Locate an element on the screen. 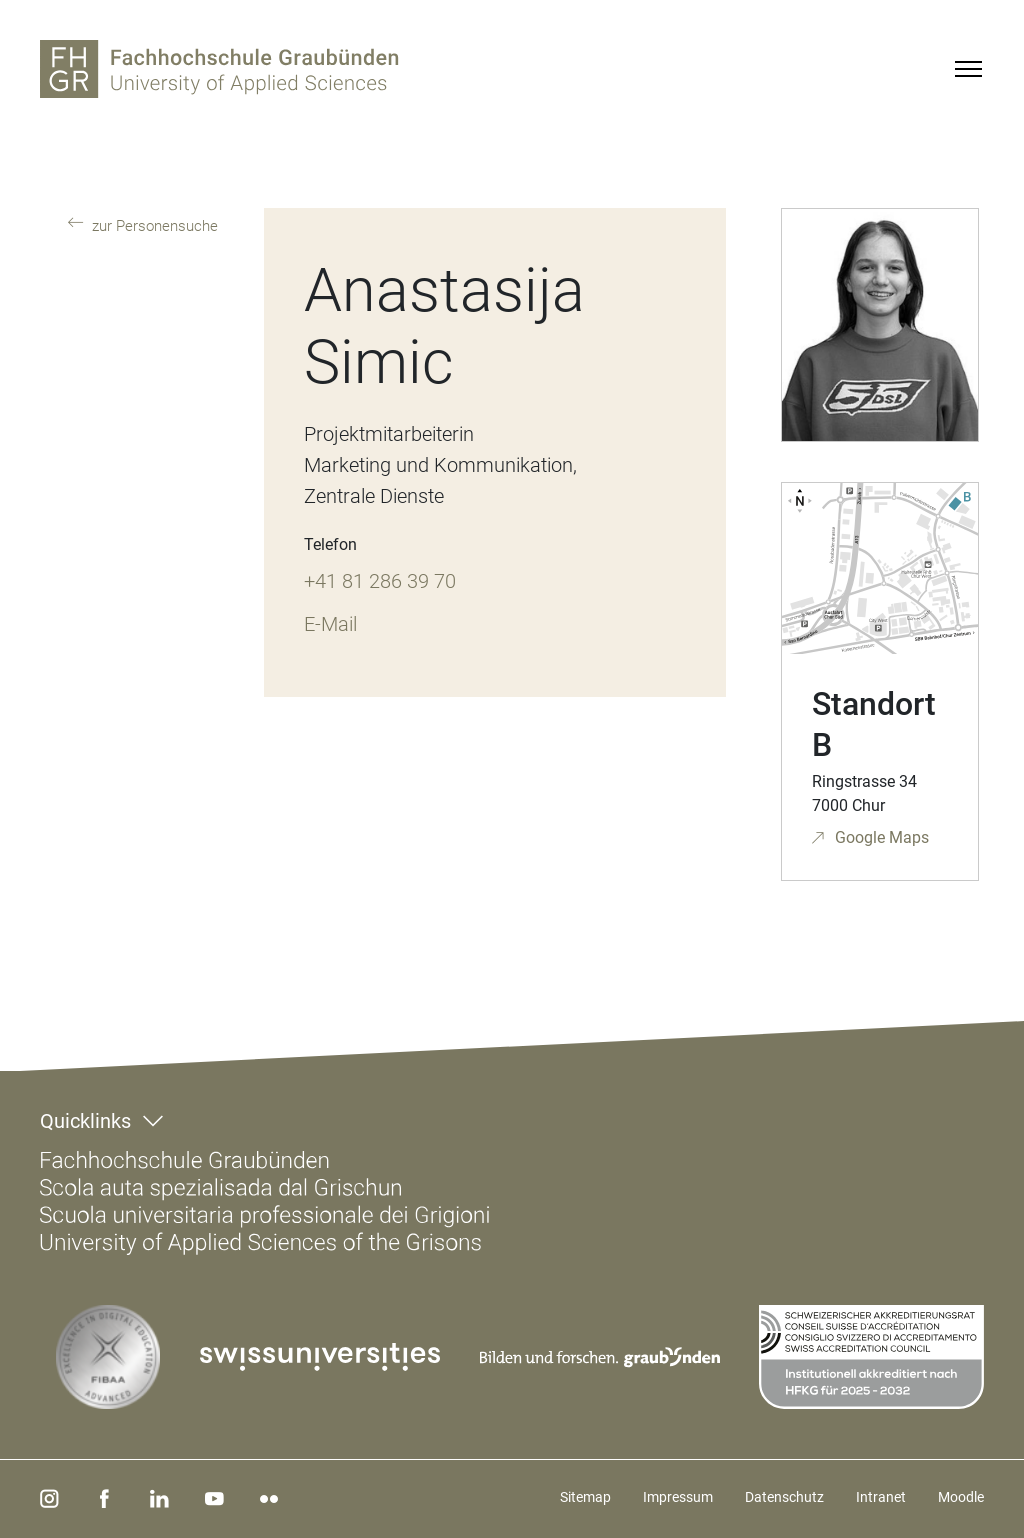 The height and width of the screenshot is (1538, 1024). Impressum is located at coordinates (678, 1497).